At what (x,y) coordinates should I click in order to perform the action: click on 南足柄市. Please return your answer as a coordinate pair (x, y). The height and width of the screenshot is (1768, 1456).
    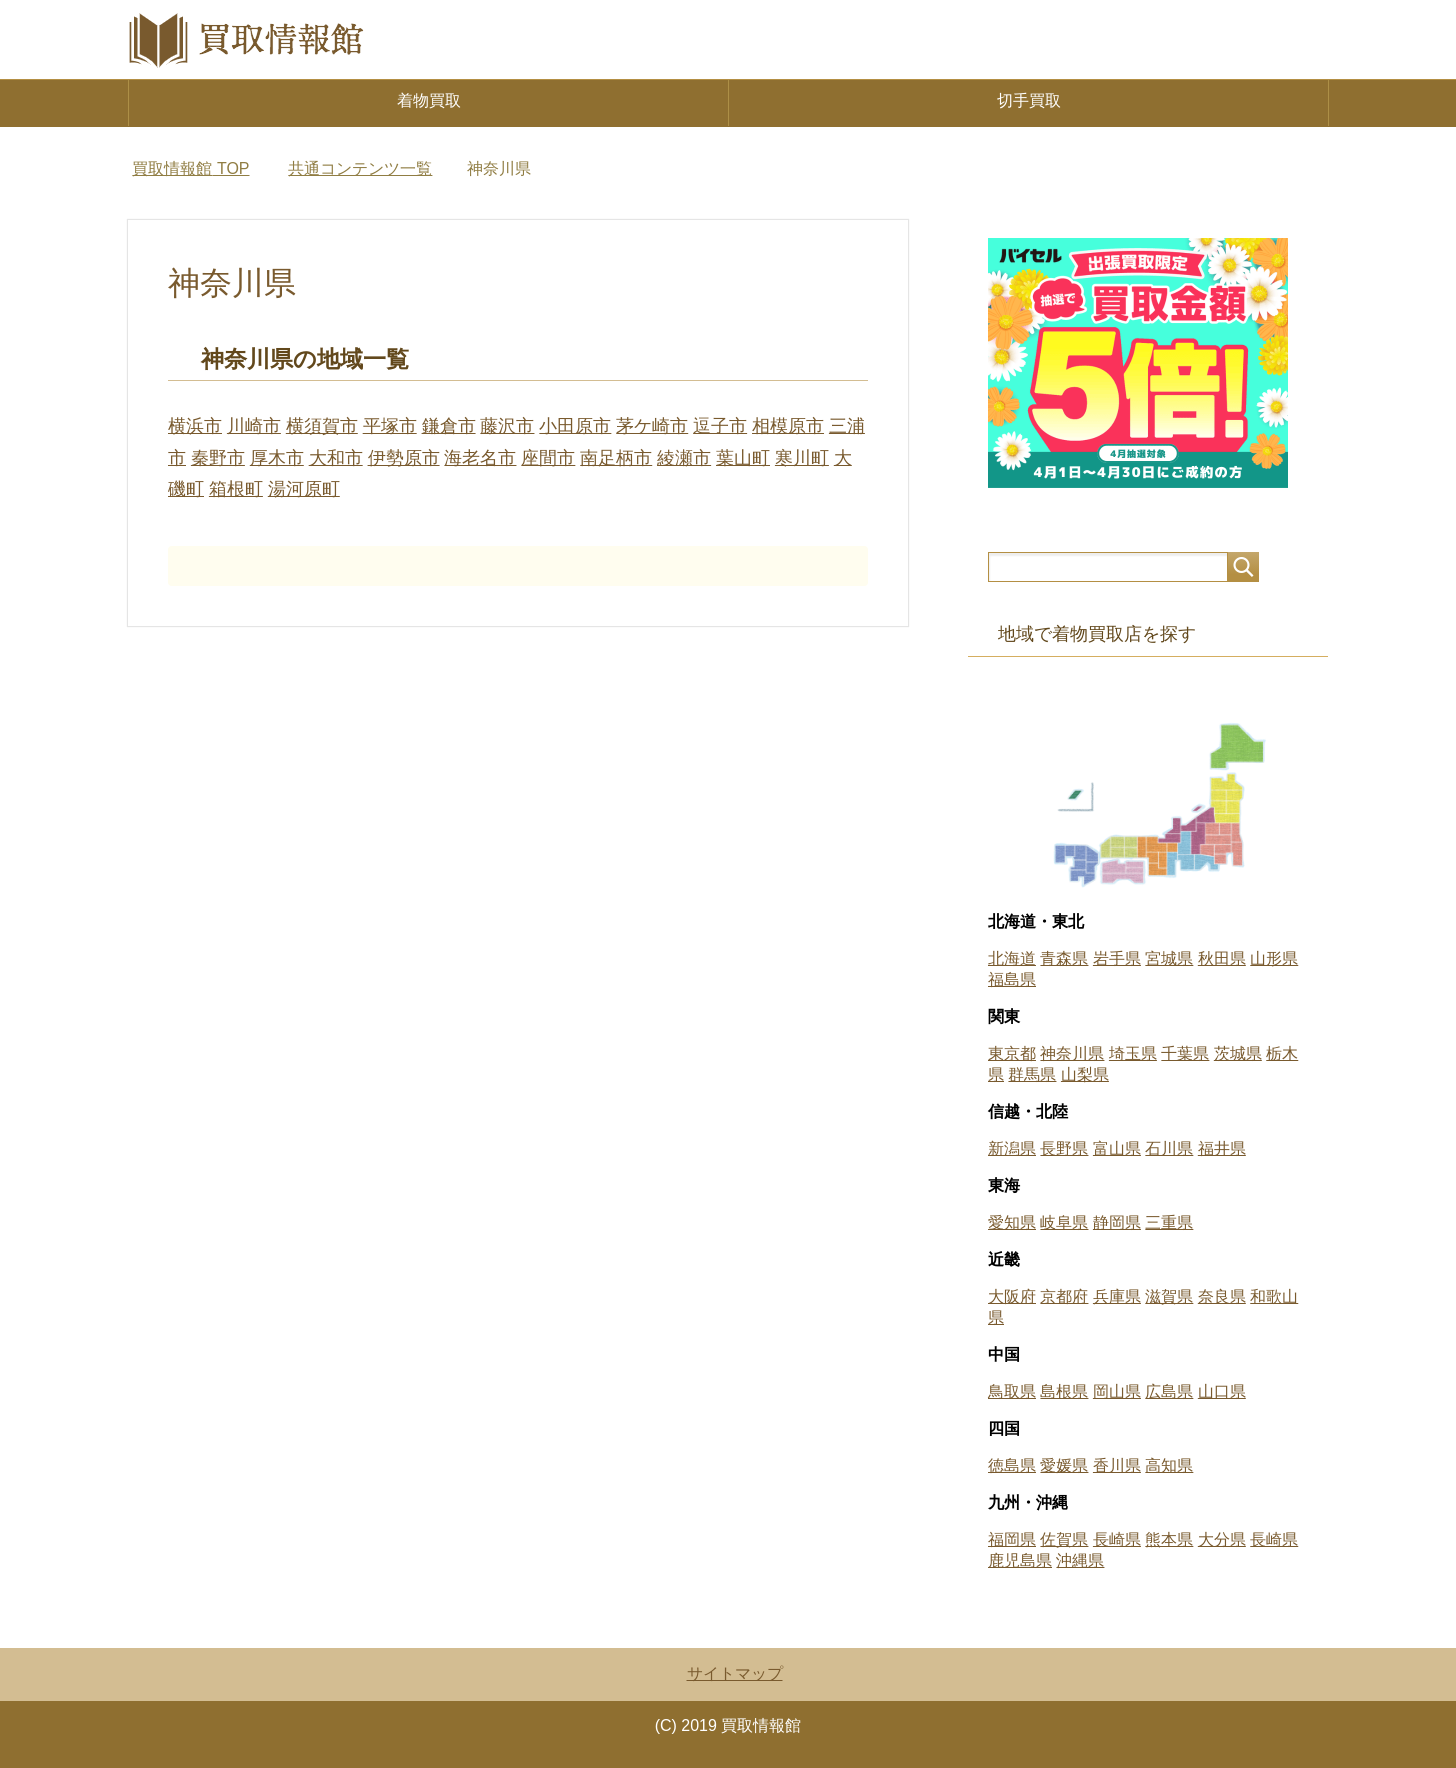
    Looking at the image, I should click on (616, 458).